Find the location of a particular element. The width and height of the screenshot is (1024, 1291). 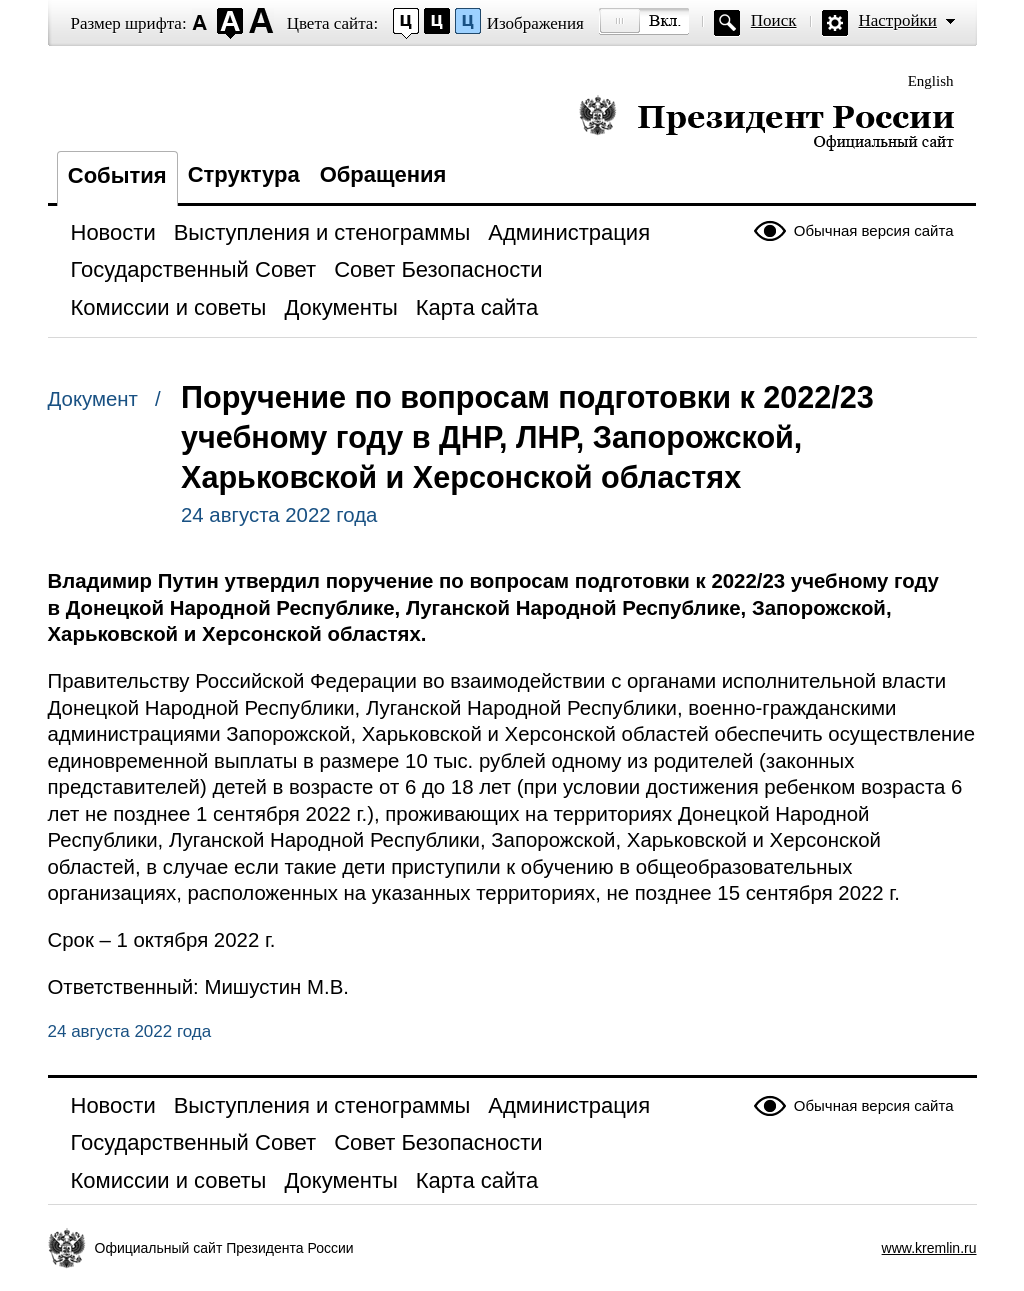

Структура is located at coordinates (244, 174).